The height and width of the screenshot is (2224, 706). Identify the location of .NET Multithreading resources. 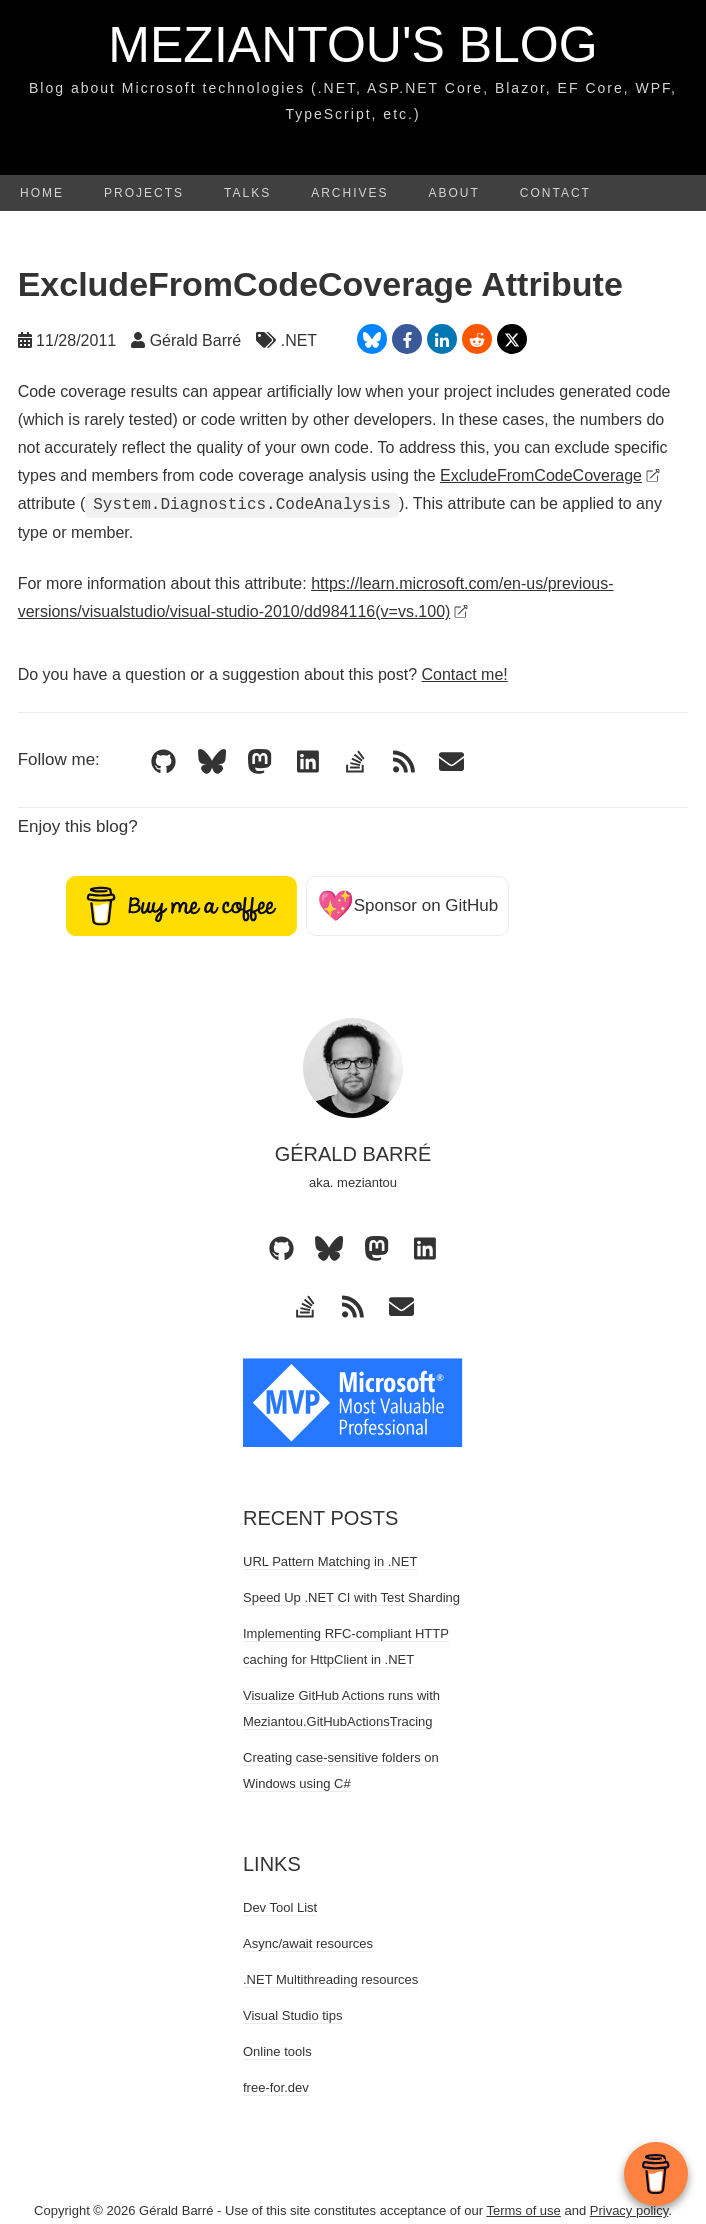
(330, 1979).